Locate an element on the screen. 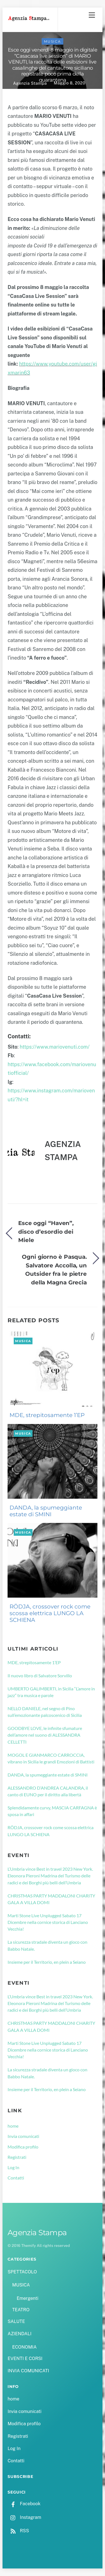 The image size is (105, 2576). SALUTE is located at coordinates (16, 2321).